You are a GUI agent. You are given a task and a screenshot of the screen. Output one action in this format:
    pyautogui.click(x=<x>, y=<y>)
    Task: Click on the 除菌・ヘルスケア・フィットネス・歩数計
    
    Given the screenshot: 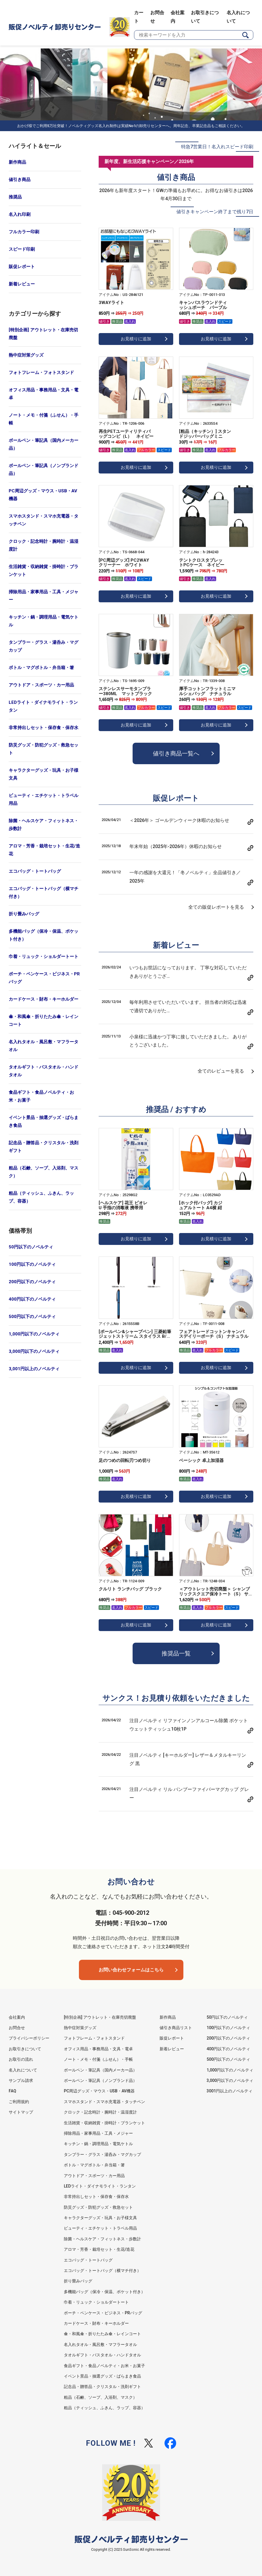 What is the action you would take?
    pyautogui.click(x=43, y=824)
    